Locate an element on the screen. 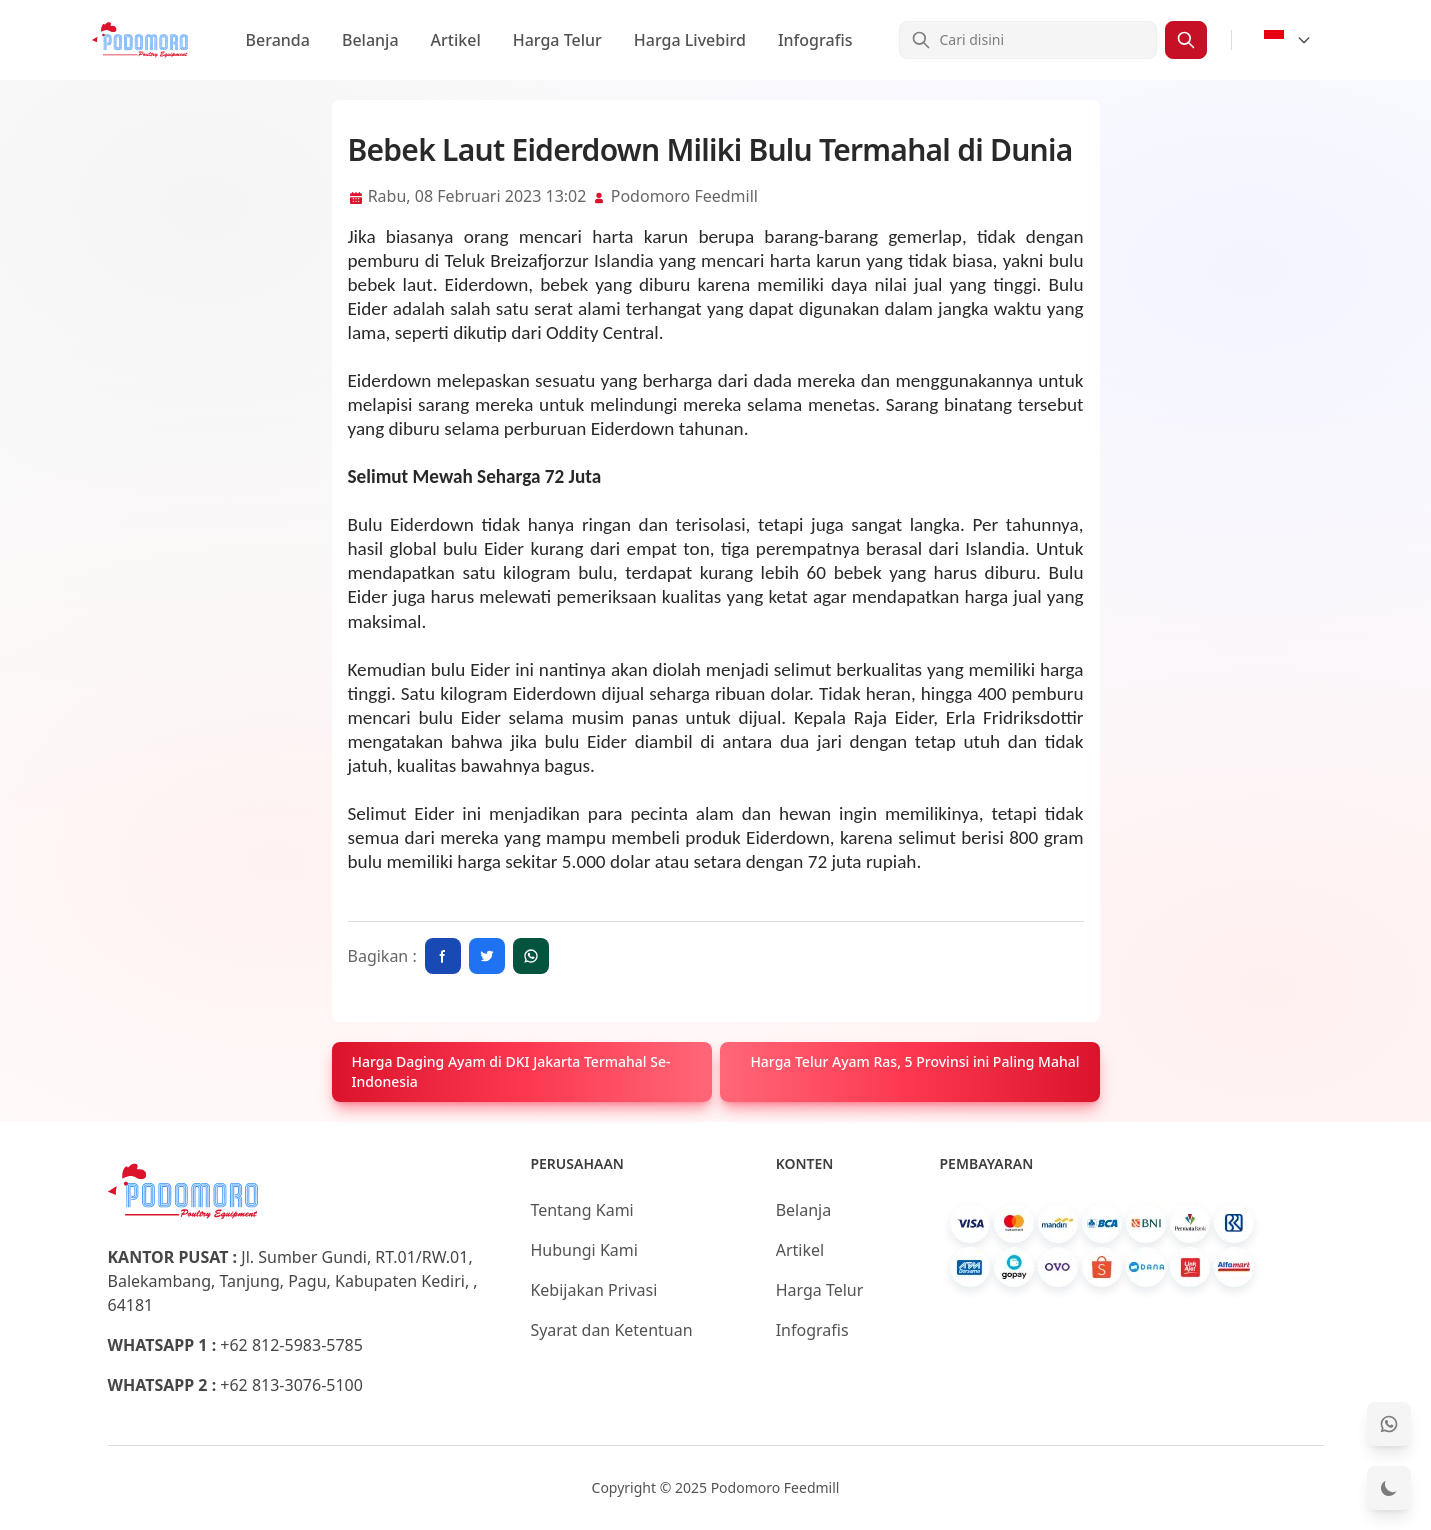 This screenshot has height=1530, width=1431. Harga Telur Ayam Ras, 5 Provinsi ini Paling Mahal is located at coordinates (914, 1061).